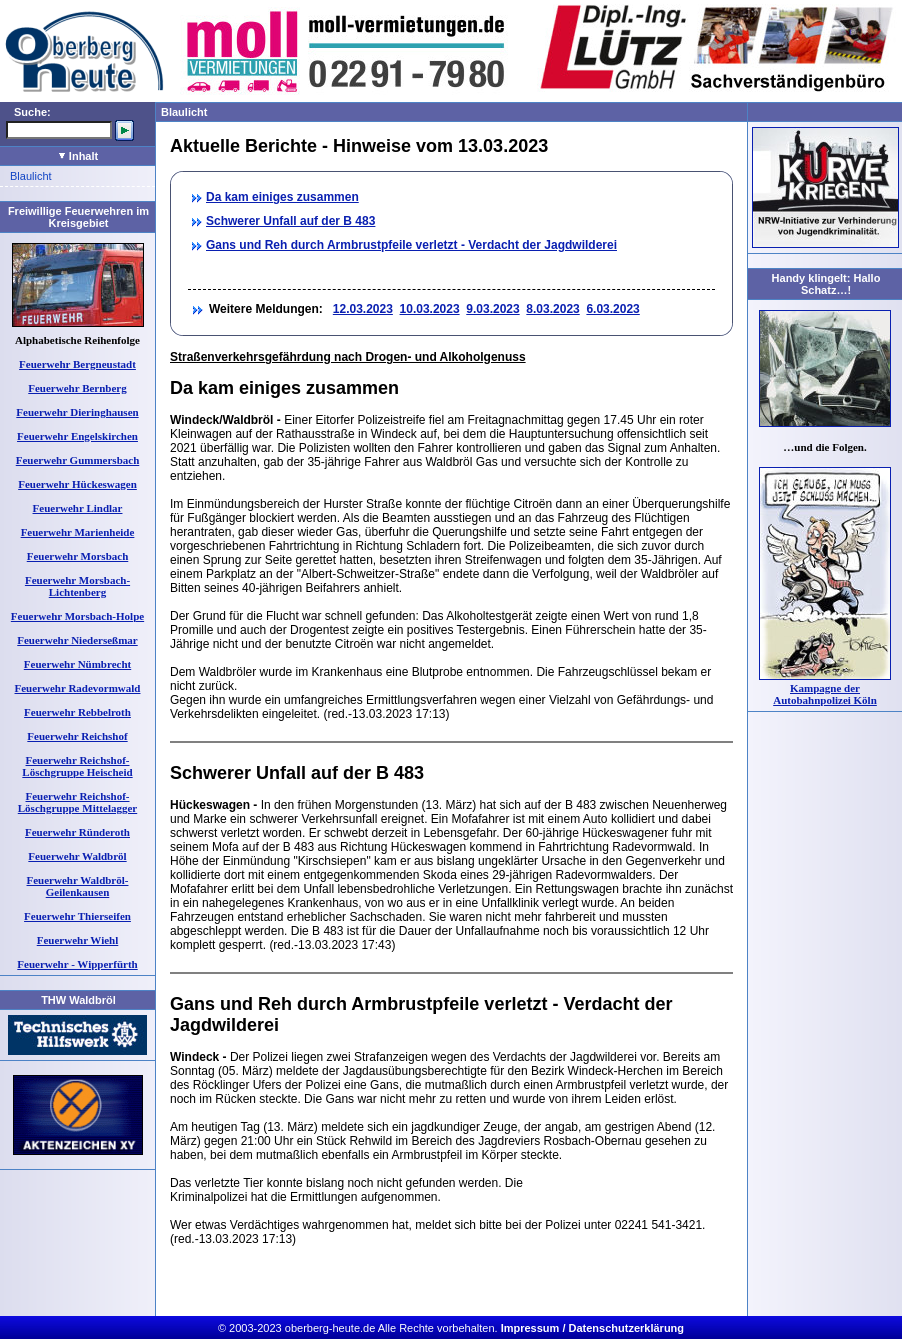  Describe the element at coordinates (78, 886) in the screenshot. I see `Feuerwehr Waldbröl-Geilenkausen` at that location.